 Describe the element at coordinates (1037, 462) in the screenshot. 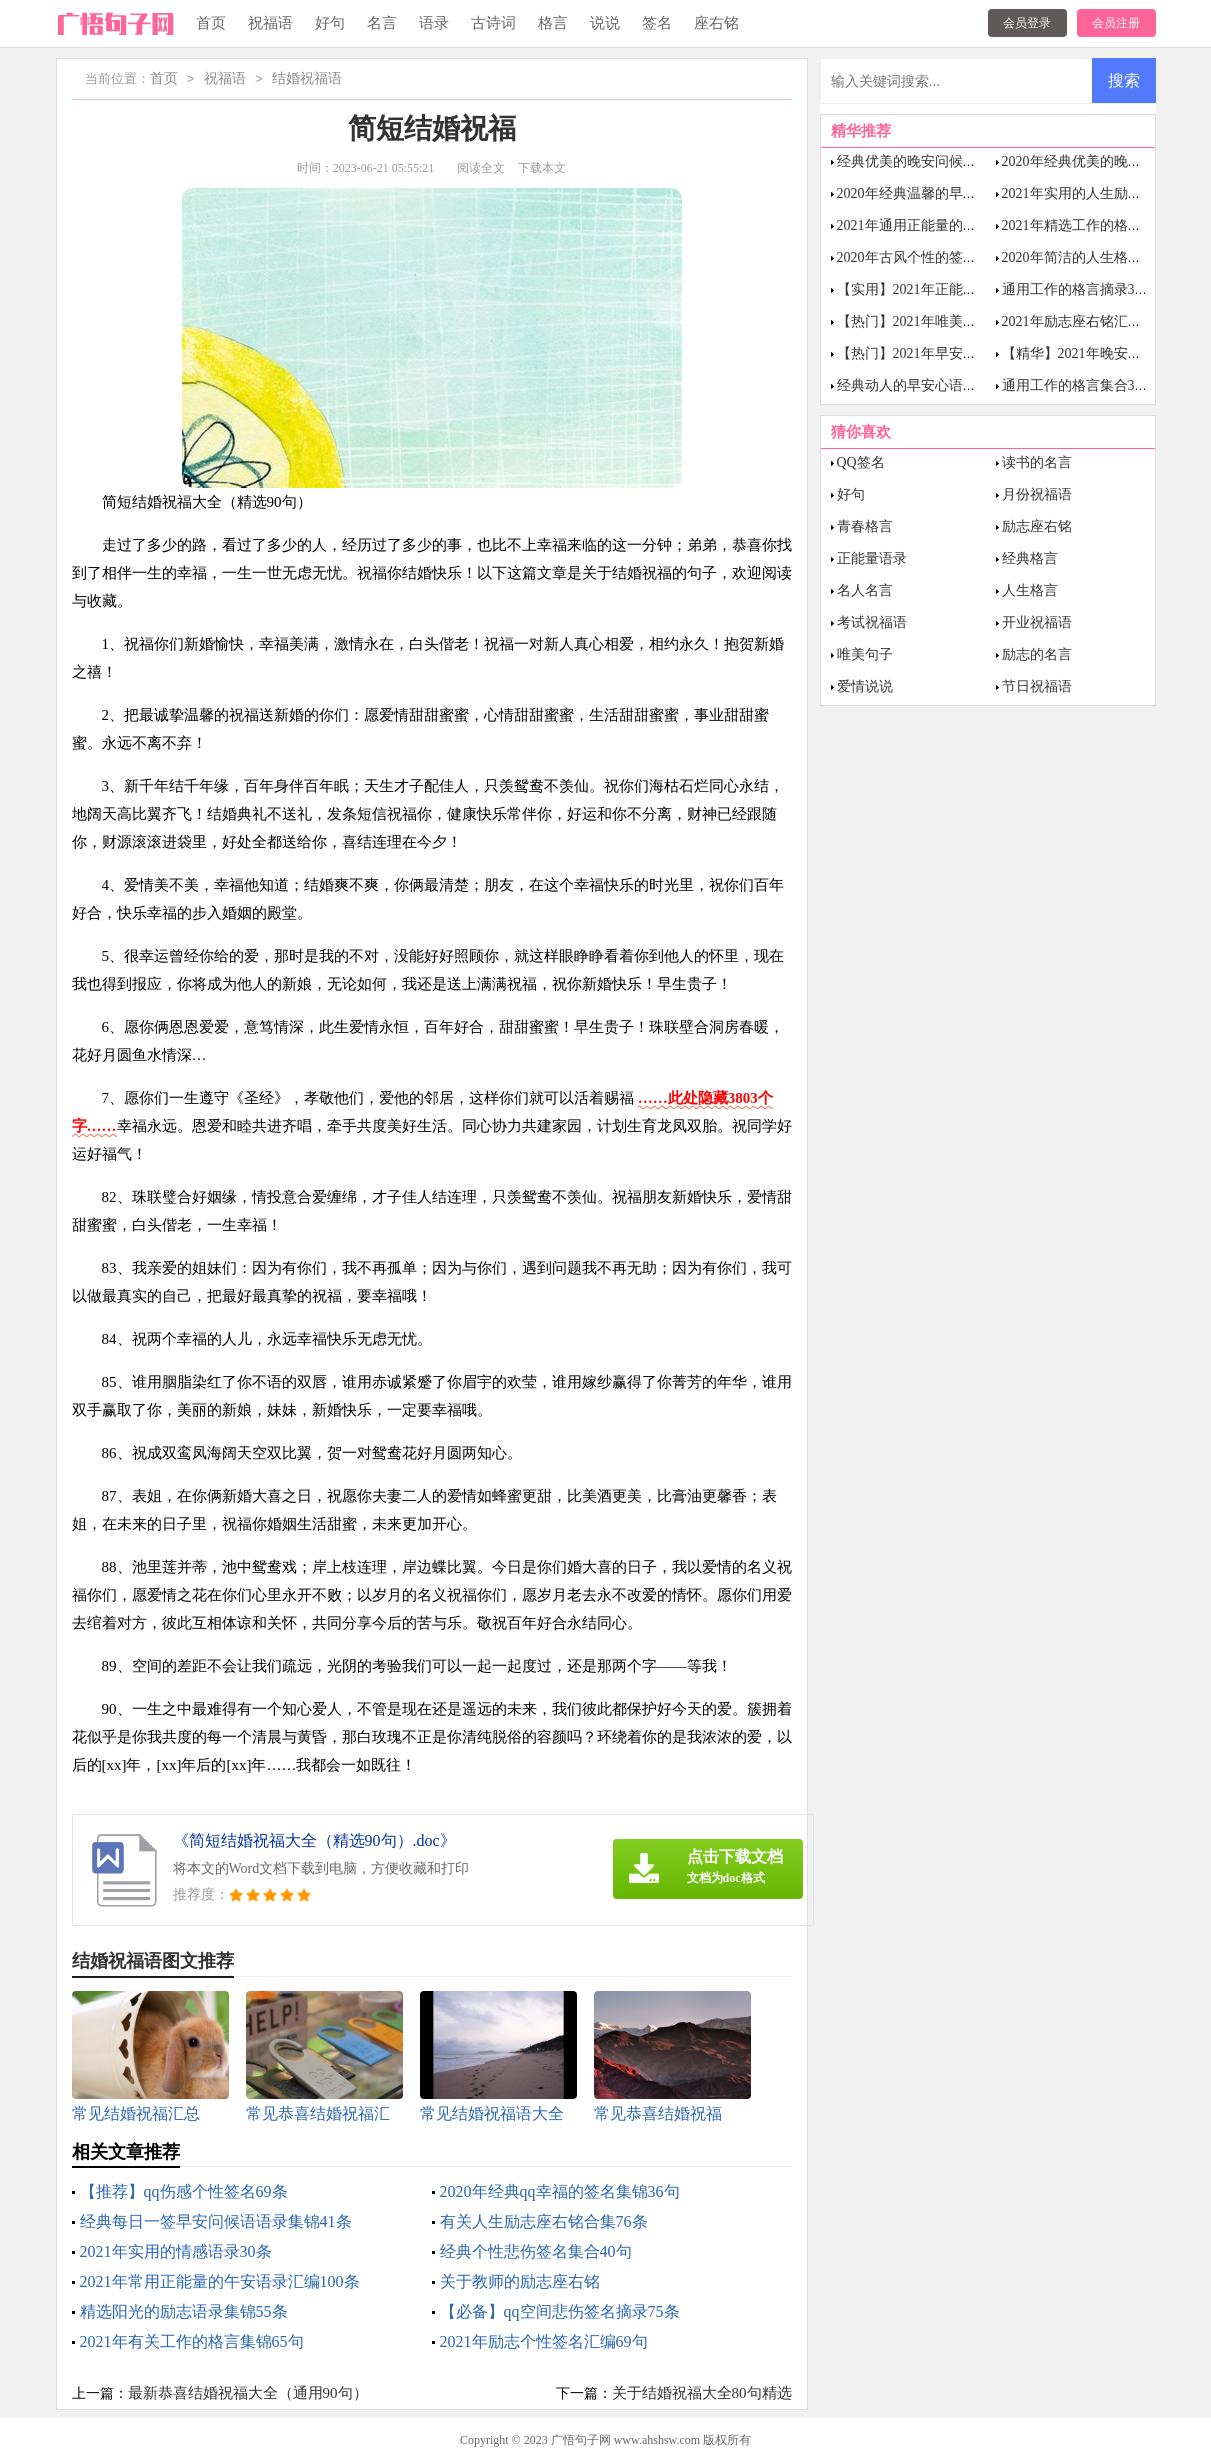

I see `读书的名言` at that location.